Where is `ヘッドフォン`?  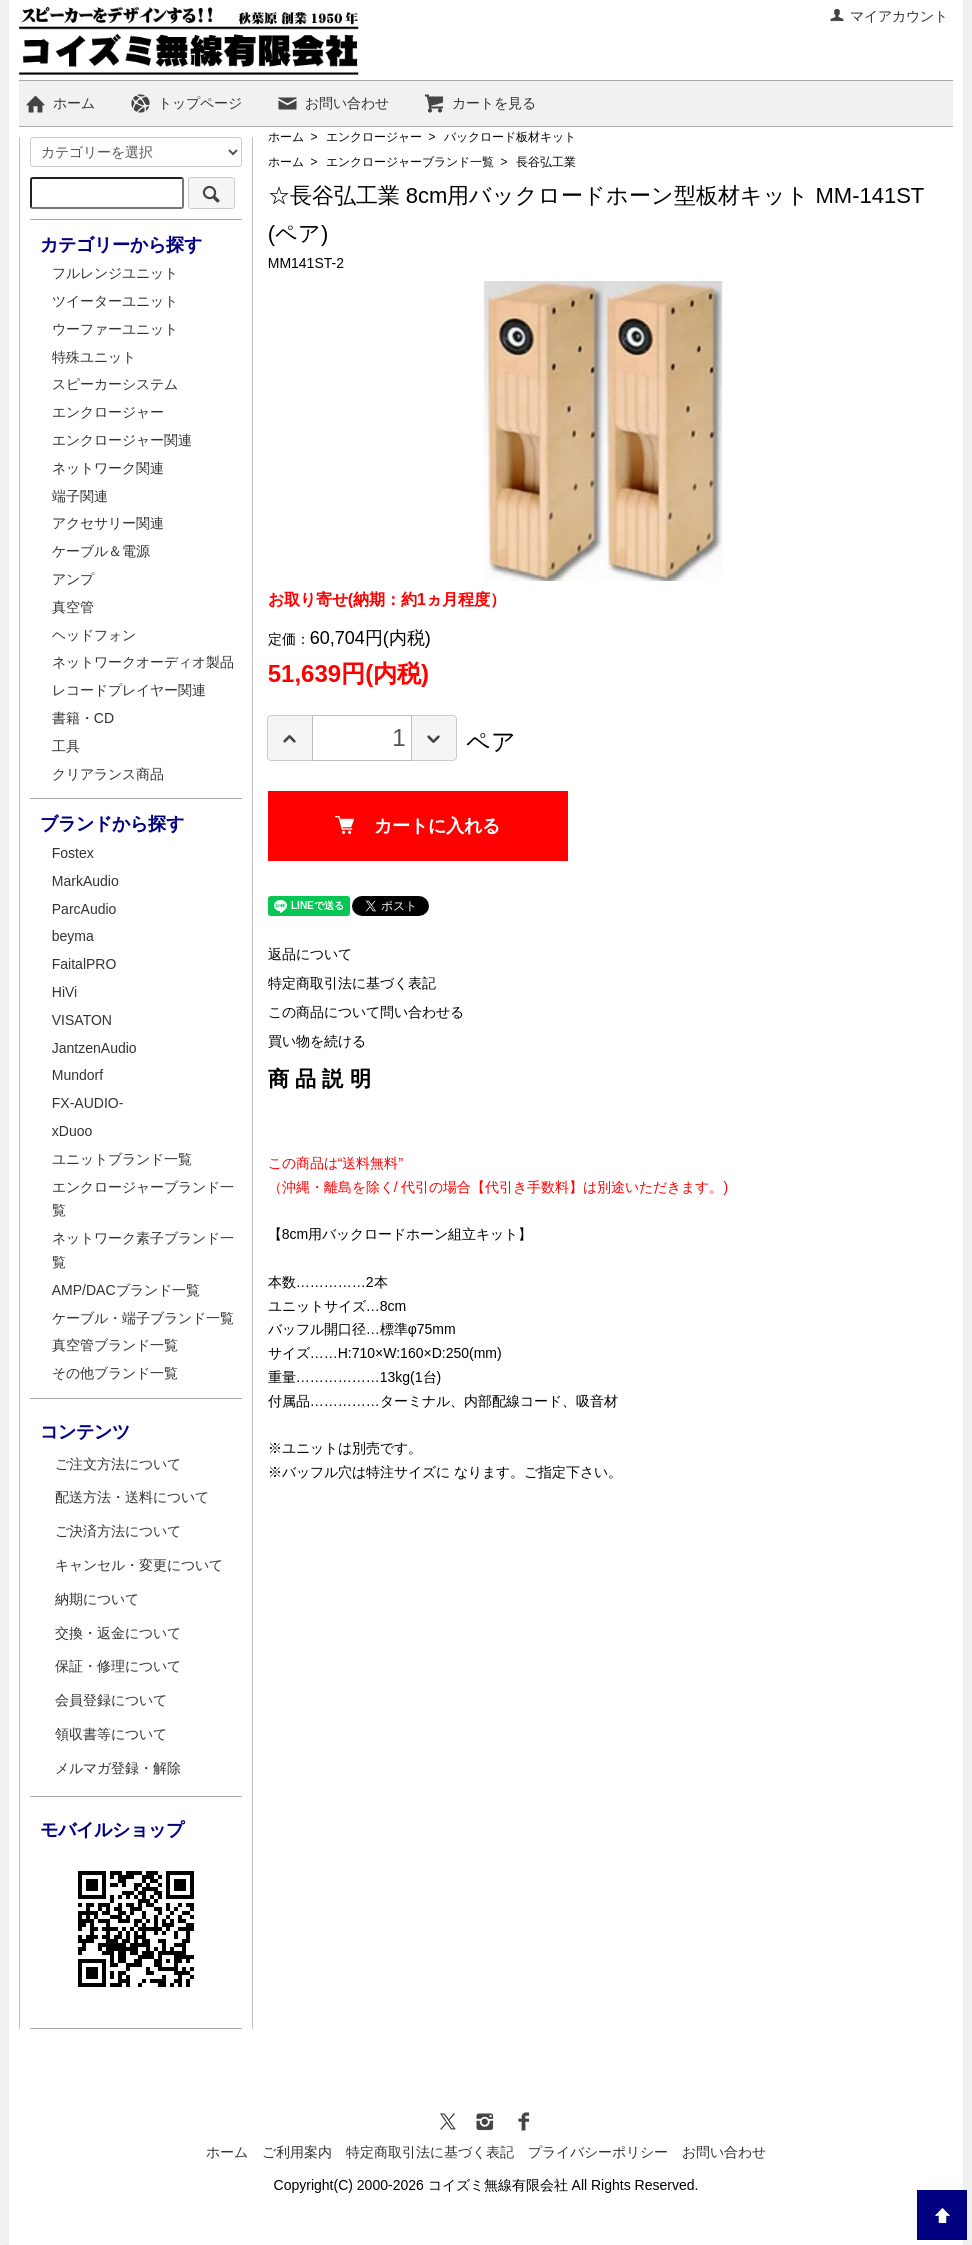 ヘッドフォン is located at coordinates (94, 635).